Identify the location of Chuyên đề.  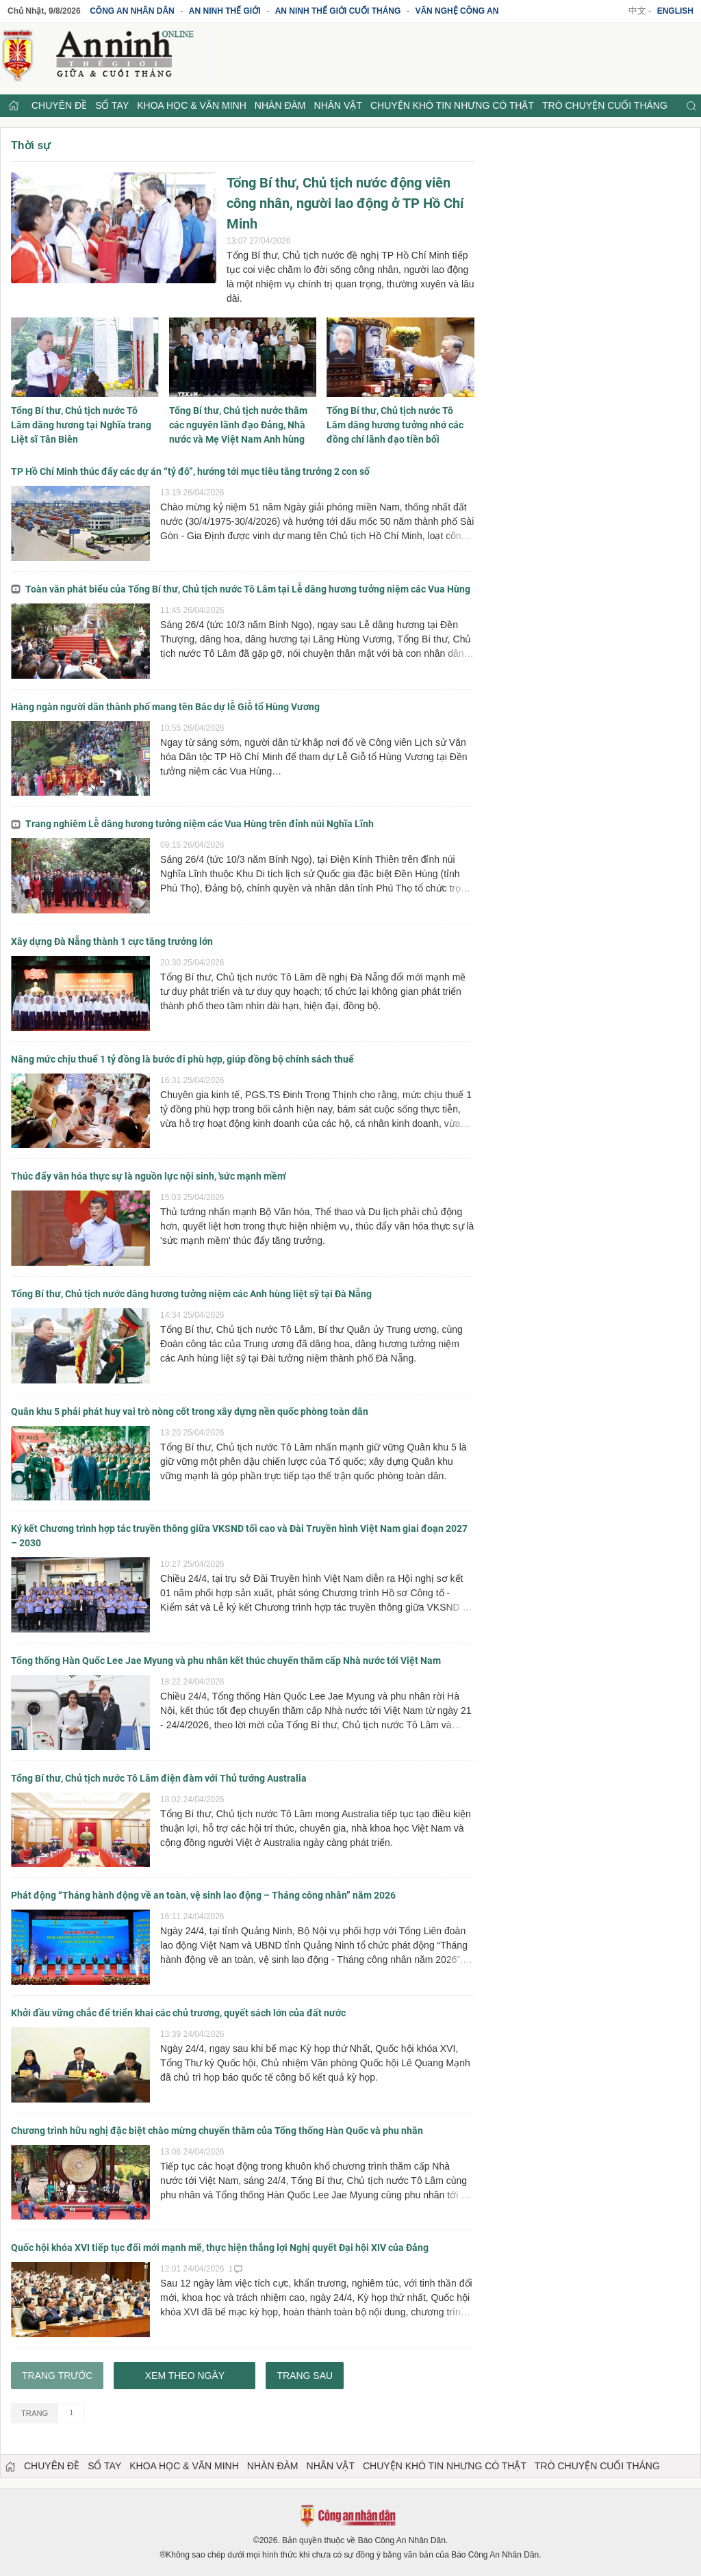
(59, 105).